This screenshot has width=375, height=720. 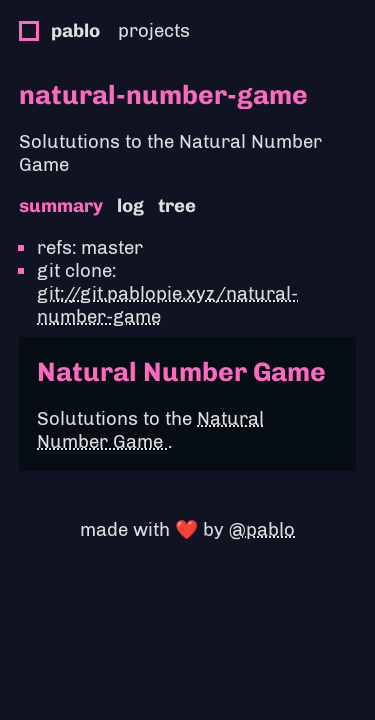 What do you see at coordinates (130, 205) in the screenshot?
I see `log` at bounding box center [130, 205].